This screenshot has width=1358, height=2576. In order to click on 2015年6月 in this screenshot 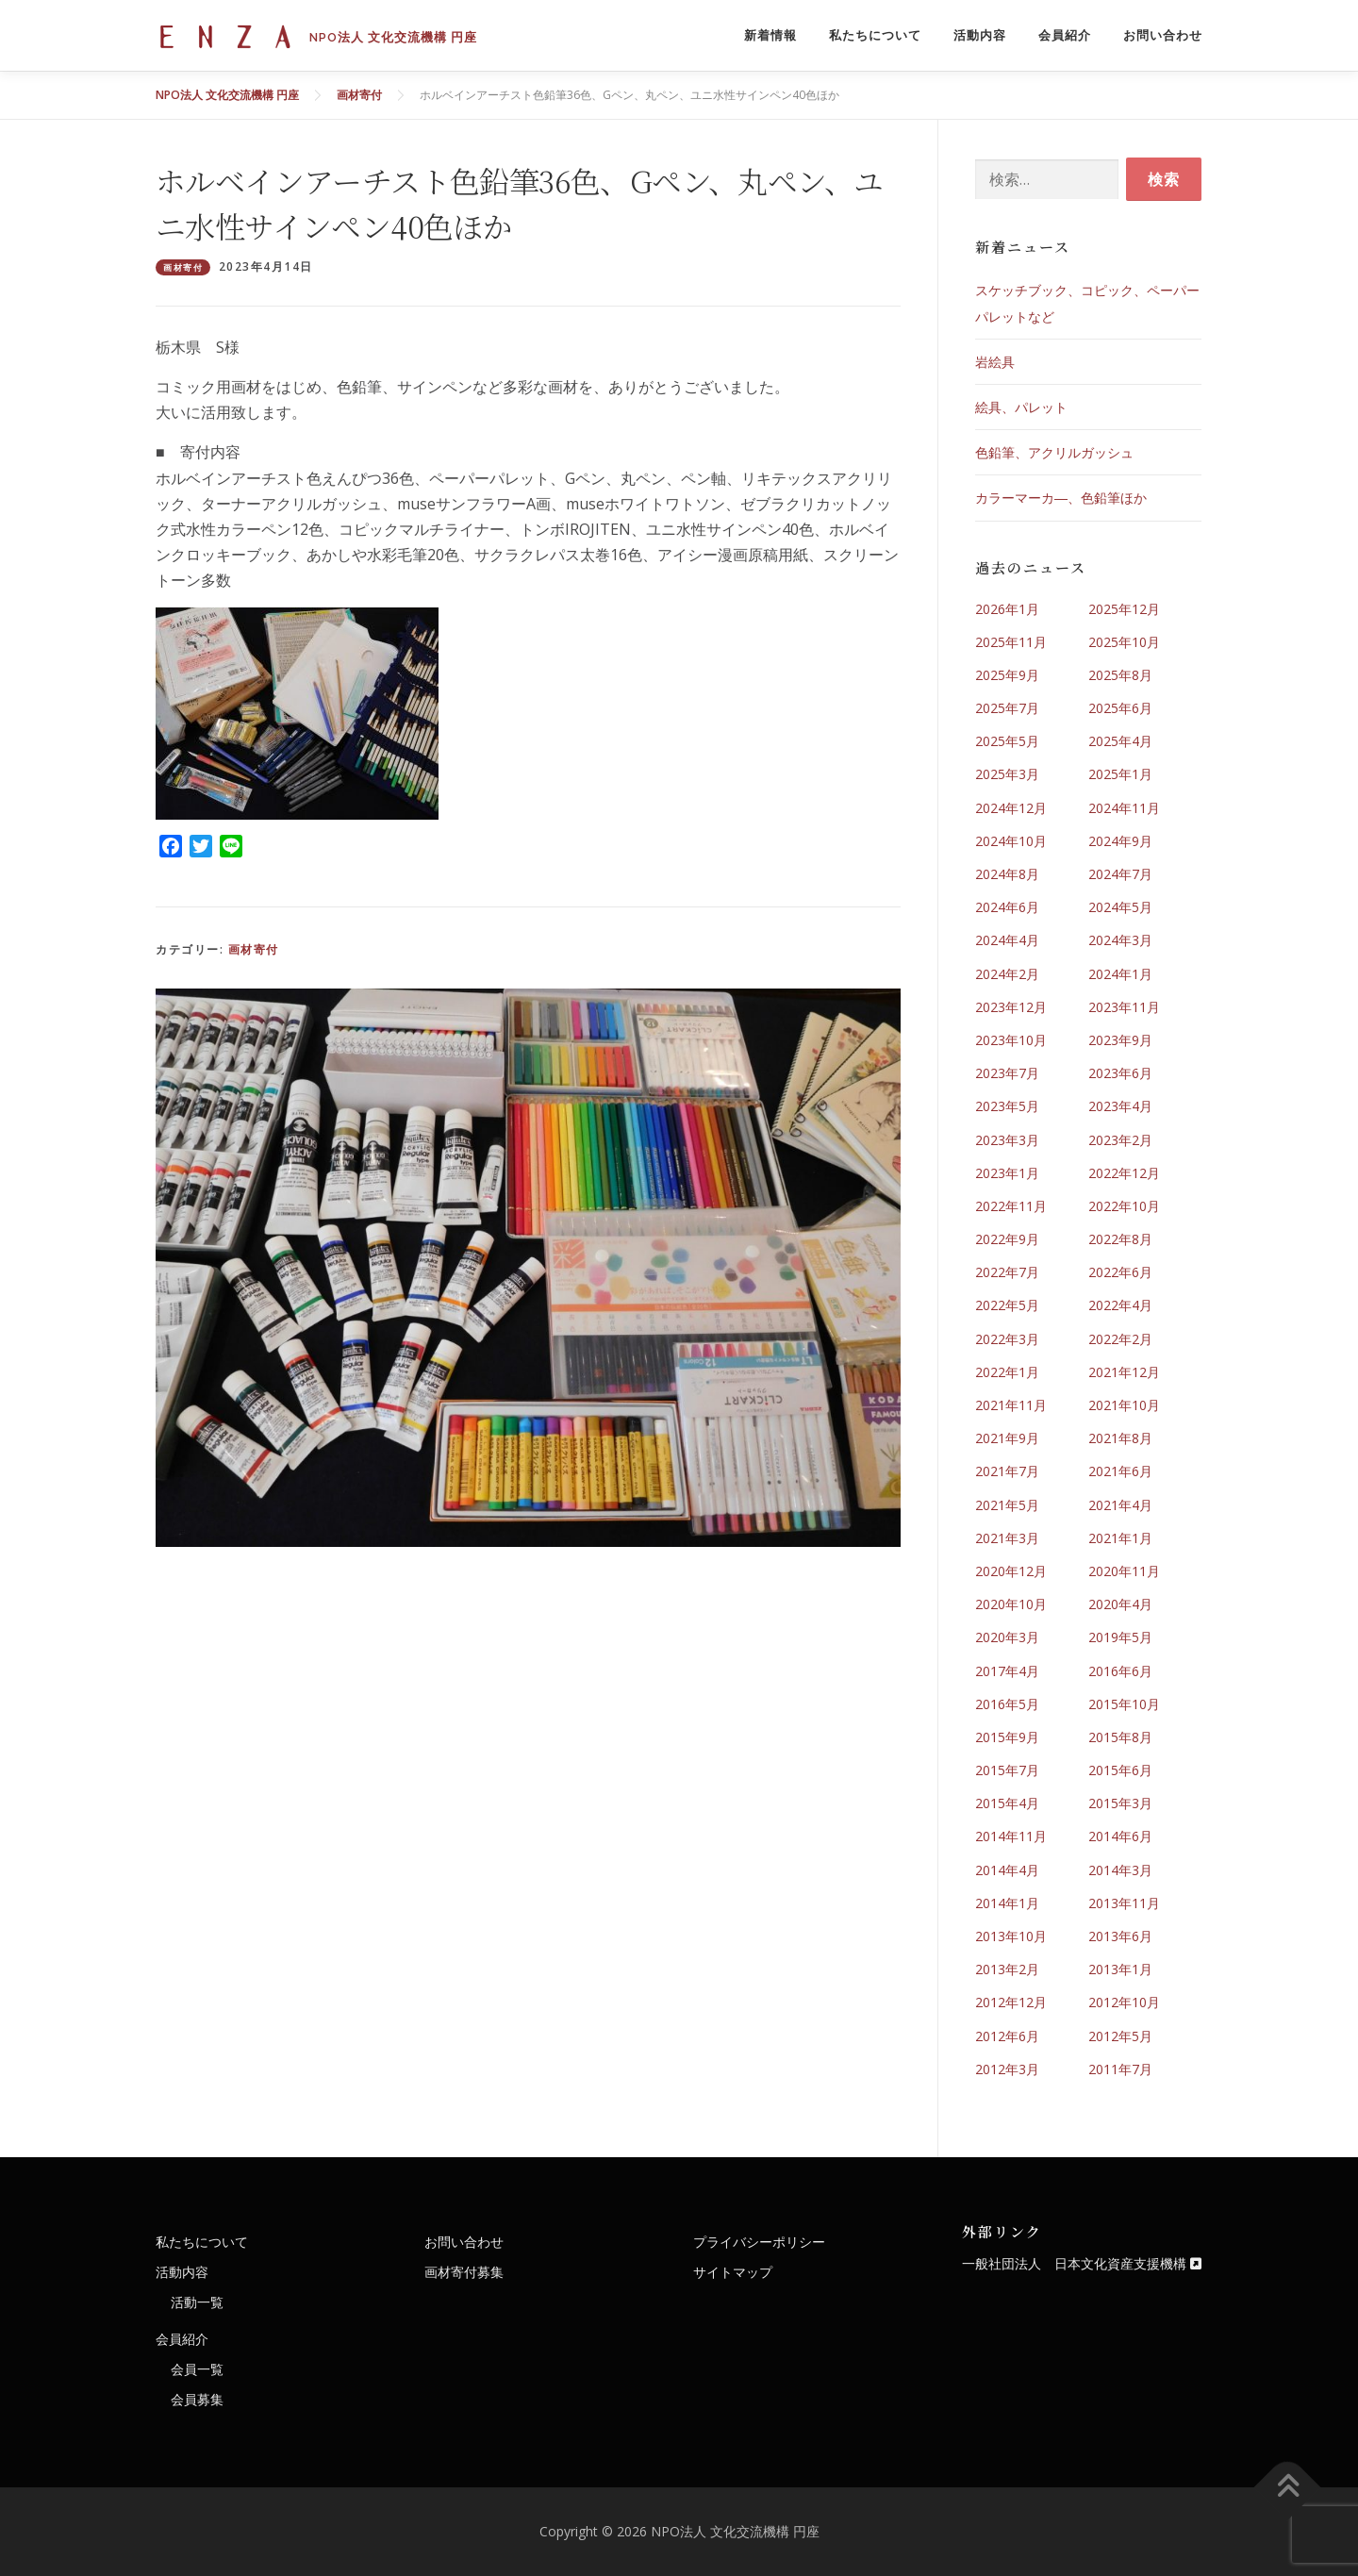, I will do `click(1120, 1770)`.